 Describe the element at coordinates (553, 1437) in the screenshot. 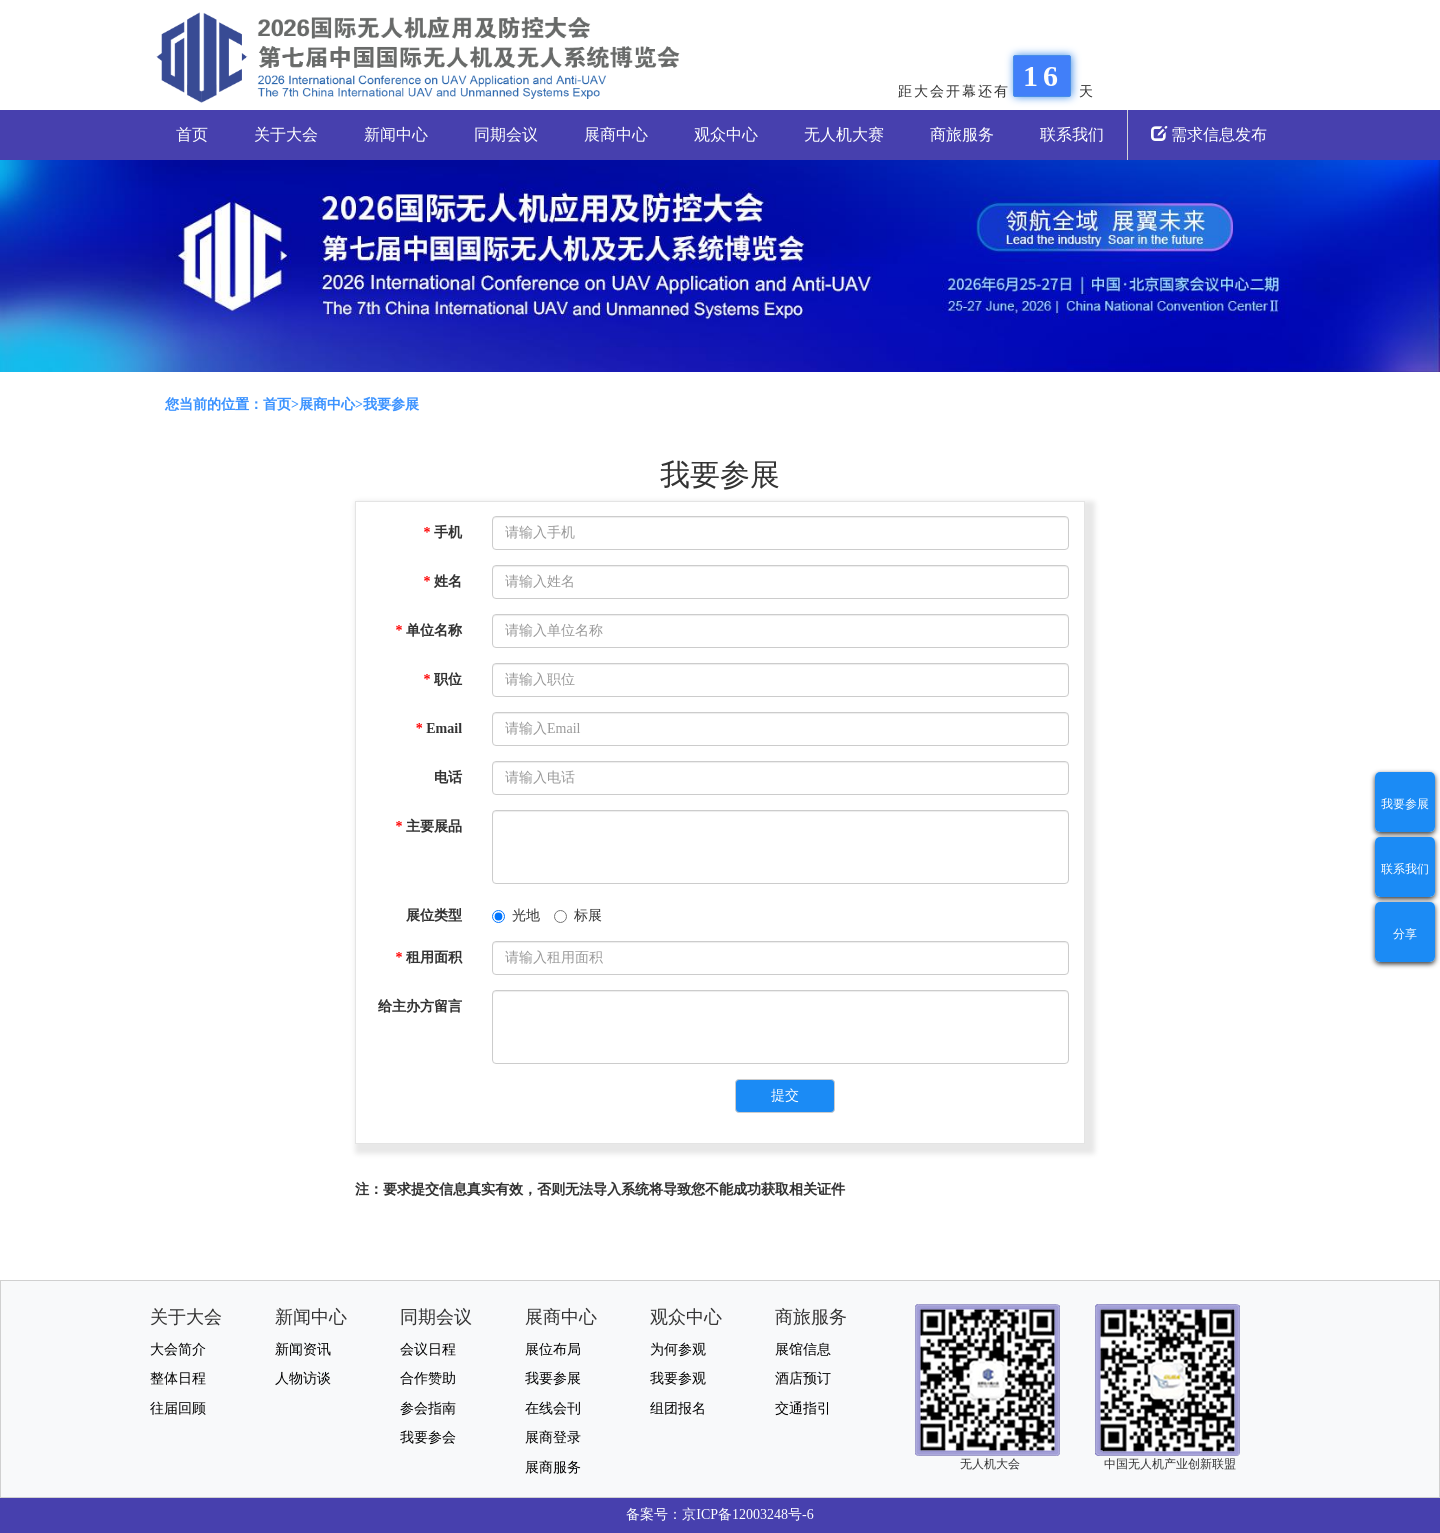

I see `展商登录` at that location.